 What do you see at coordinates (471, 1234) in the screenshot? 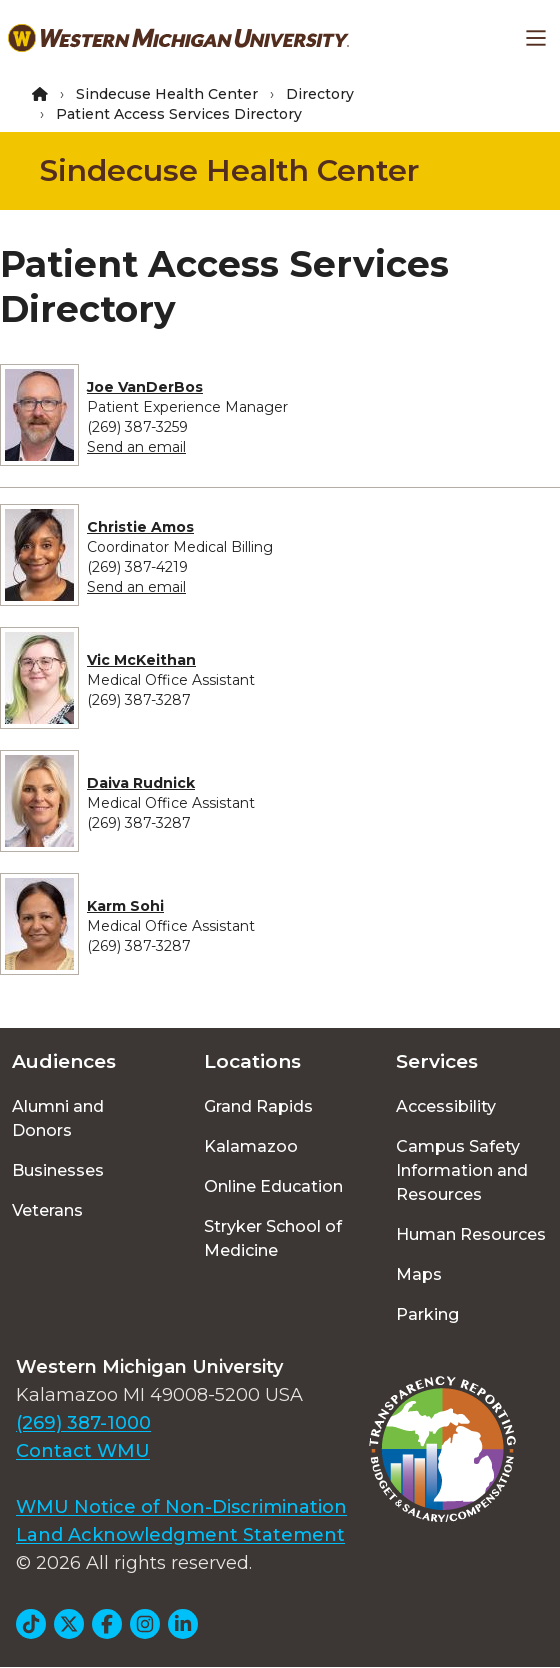
I see `Human Resources` at bounding box center [471, 1234].